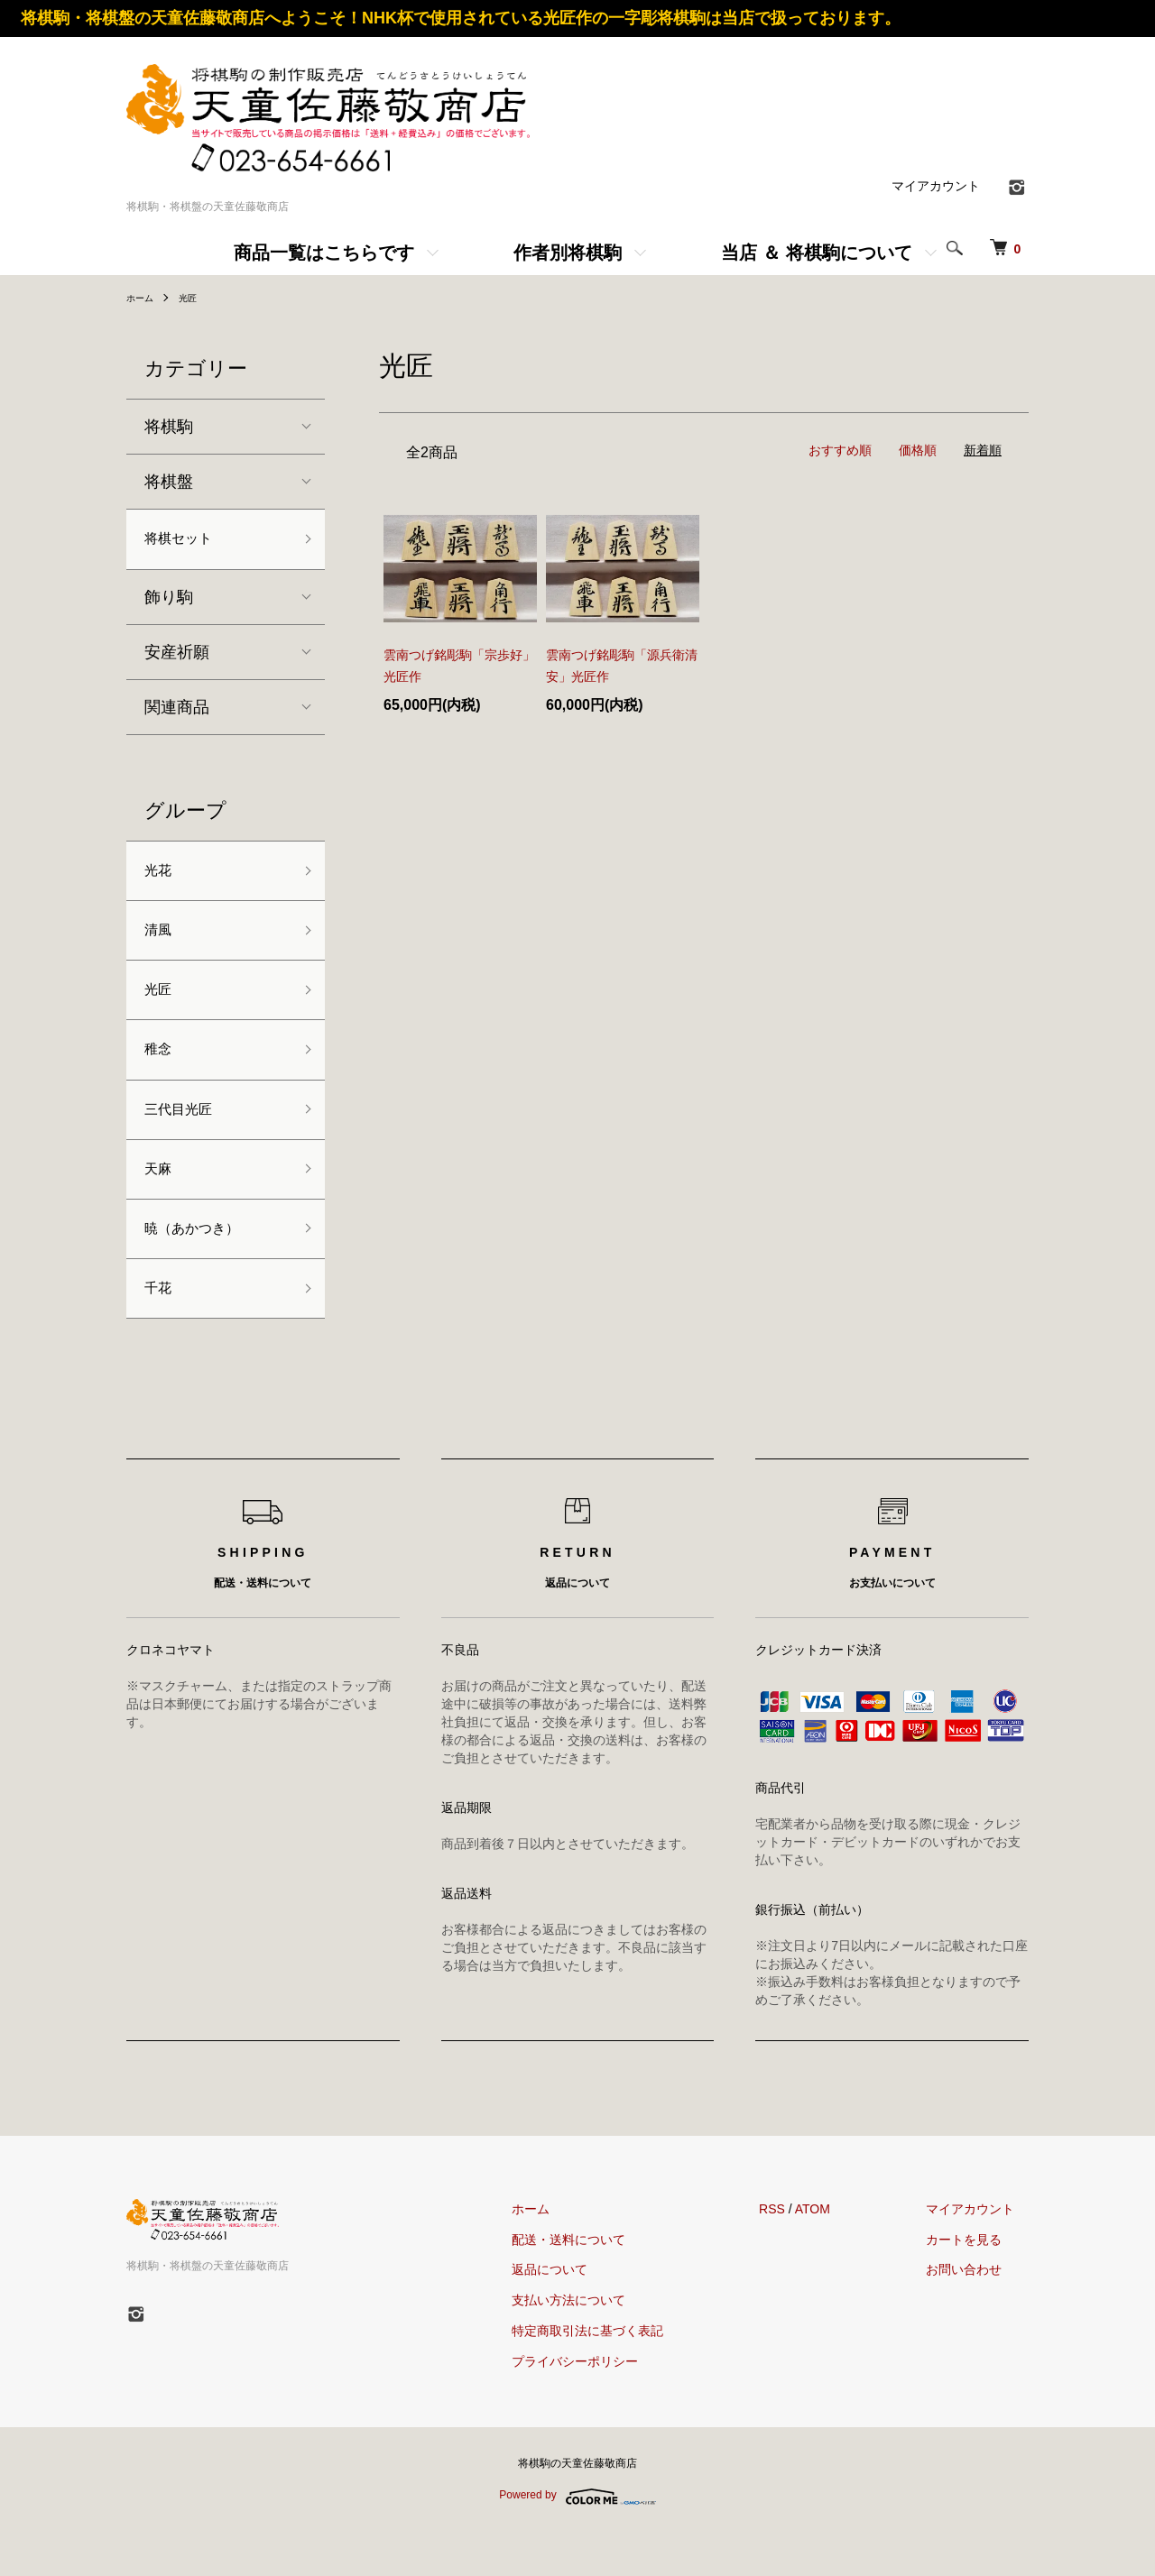  What do you see at coordinates (168, 427) in the screenshot?
I see `将棋駒` at bounding box center [168, 427].